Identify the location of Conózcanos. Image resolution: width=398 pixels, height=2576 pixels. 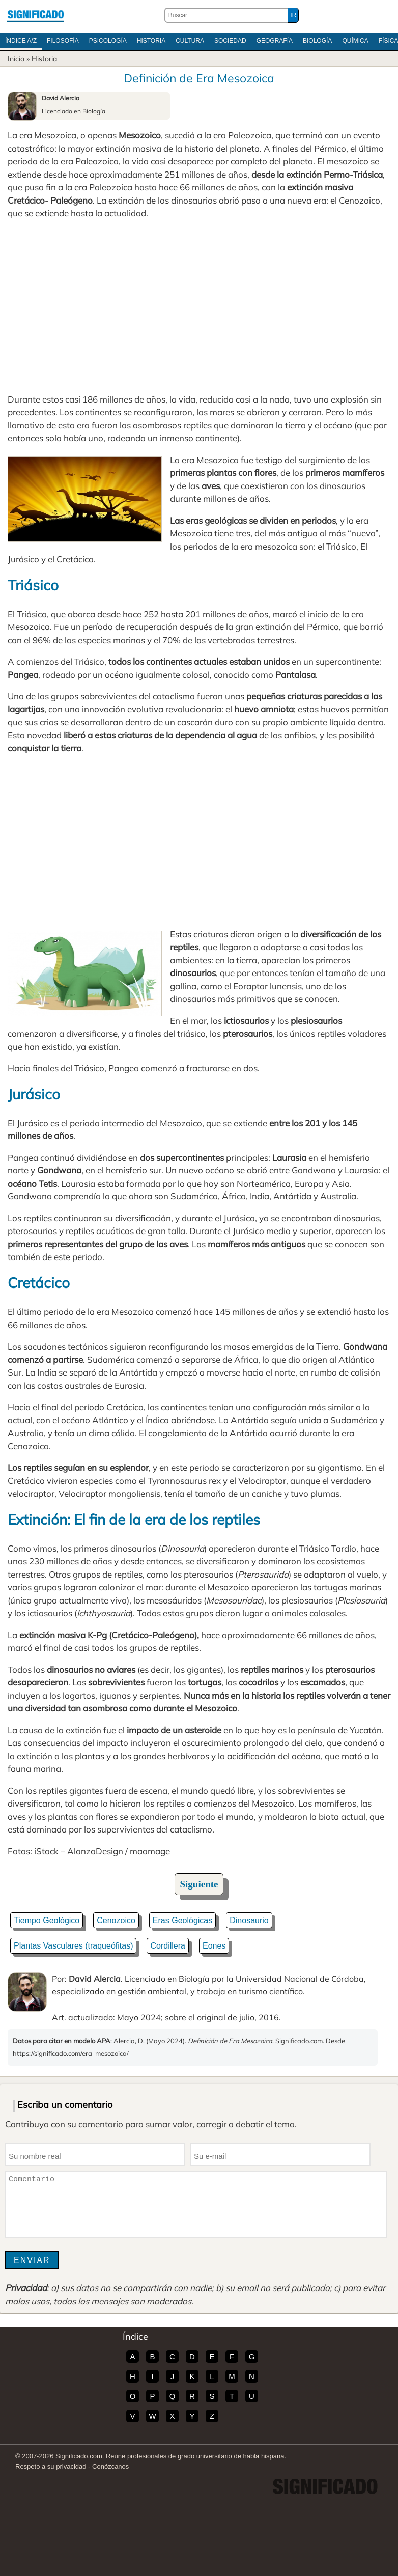
(110, 2466).